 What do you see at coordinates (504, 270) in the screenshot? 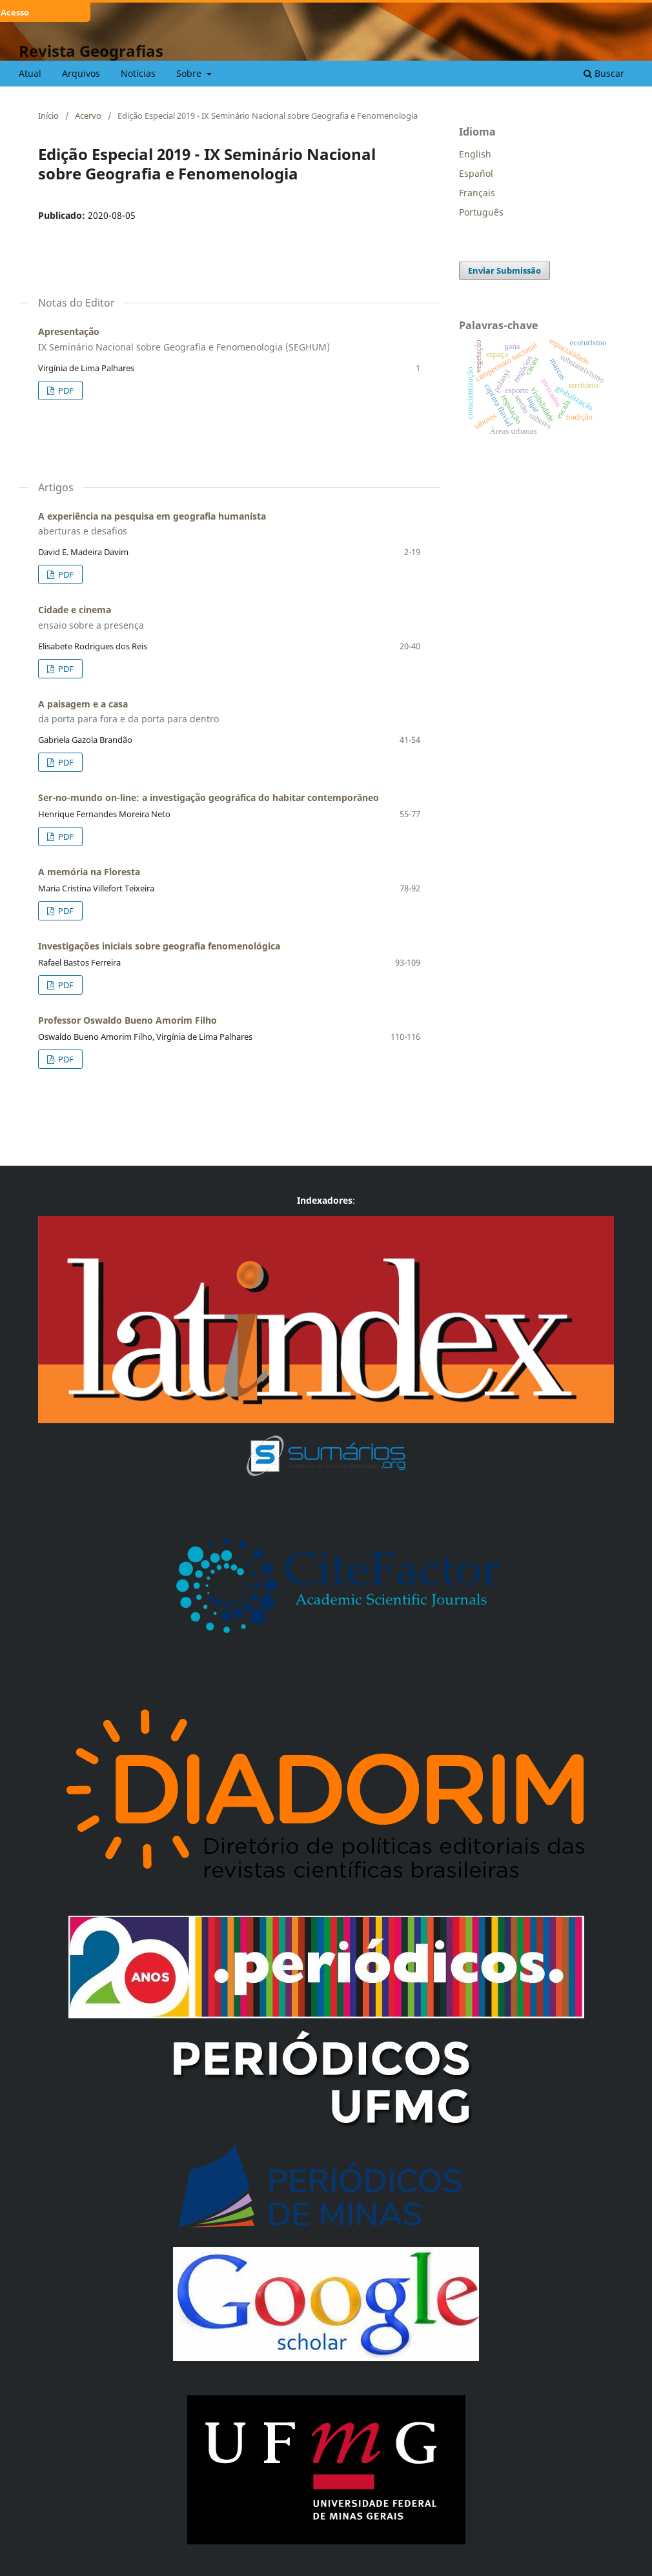
I see `Enviar Submissão` at bounding box center [504, 270].